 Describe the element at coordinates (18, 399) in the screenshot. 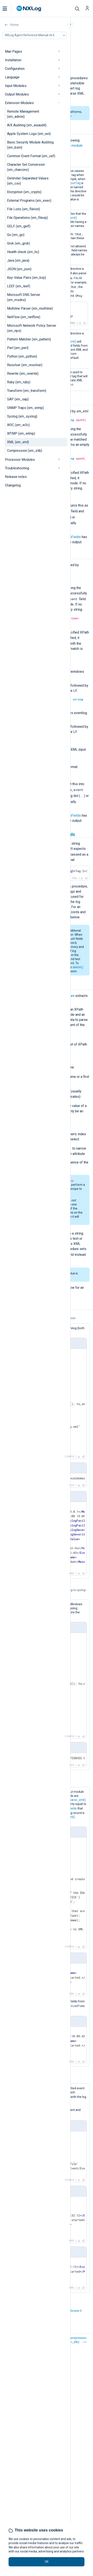

I see `SAP (xm_sap)` at that location.